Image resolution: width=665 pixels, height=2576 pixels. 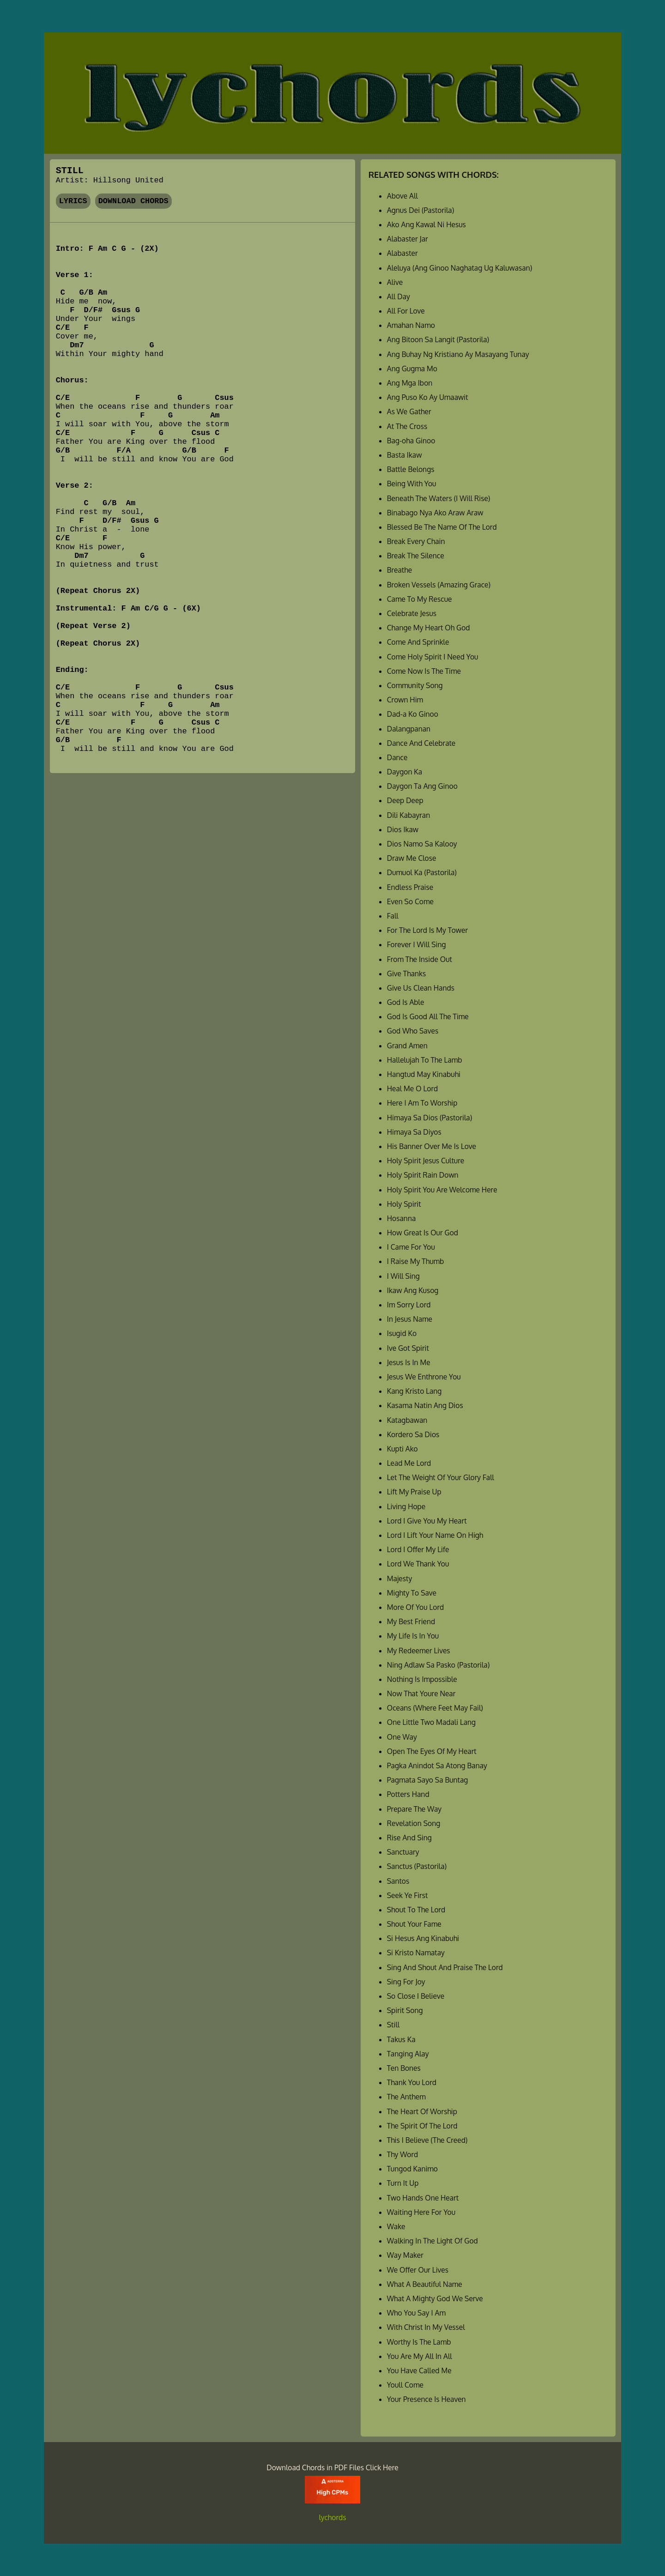 What do you see at coordinates (415, 1607) in the screenshot?
I see `More Of You Lord` at bounding box center [415, 1607].